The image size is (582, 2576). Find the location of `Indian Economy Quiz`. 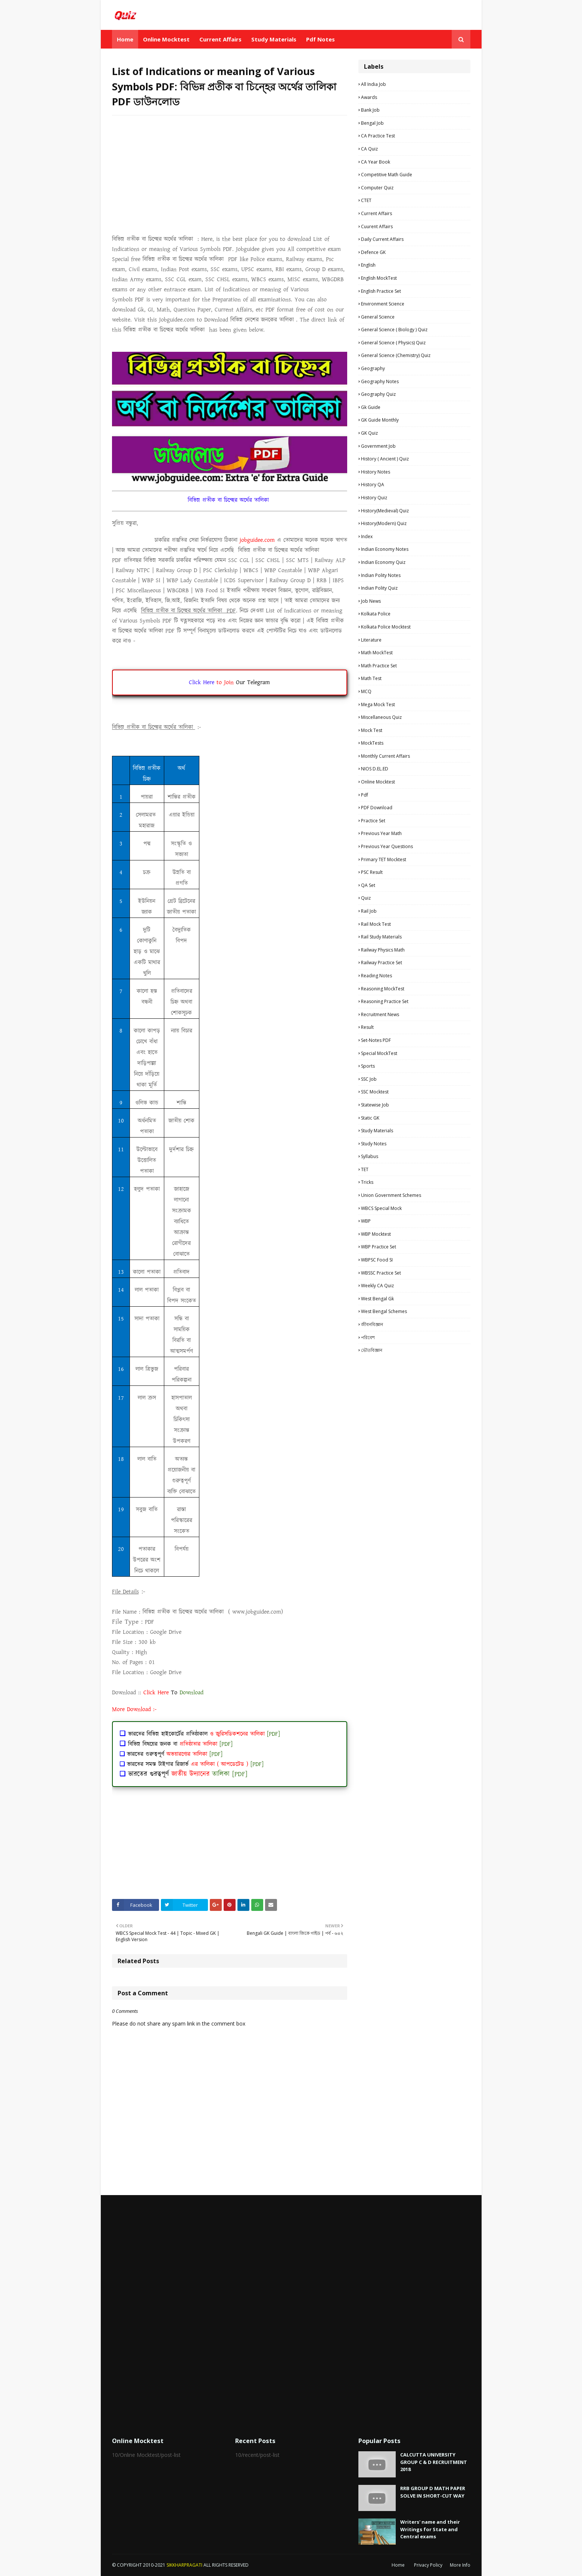

Indian Economy Quiz is located at coordinates (383, 562).